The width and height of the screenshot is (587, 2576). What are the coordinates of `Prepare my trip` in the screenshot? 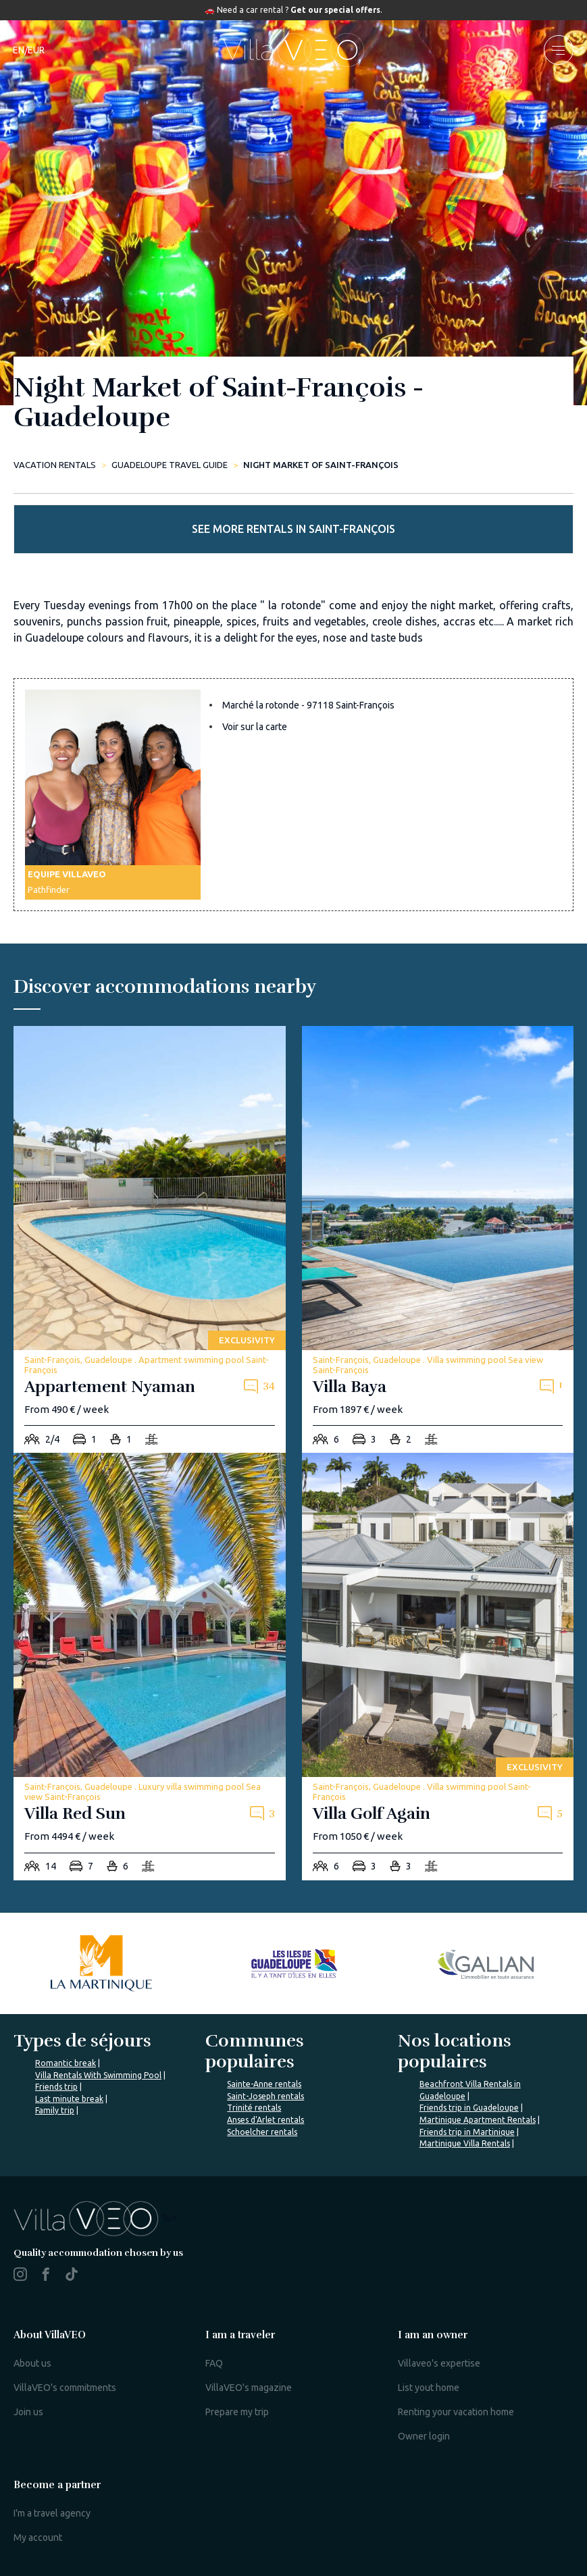 It's located at (237, 2411).